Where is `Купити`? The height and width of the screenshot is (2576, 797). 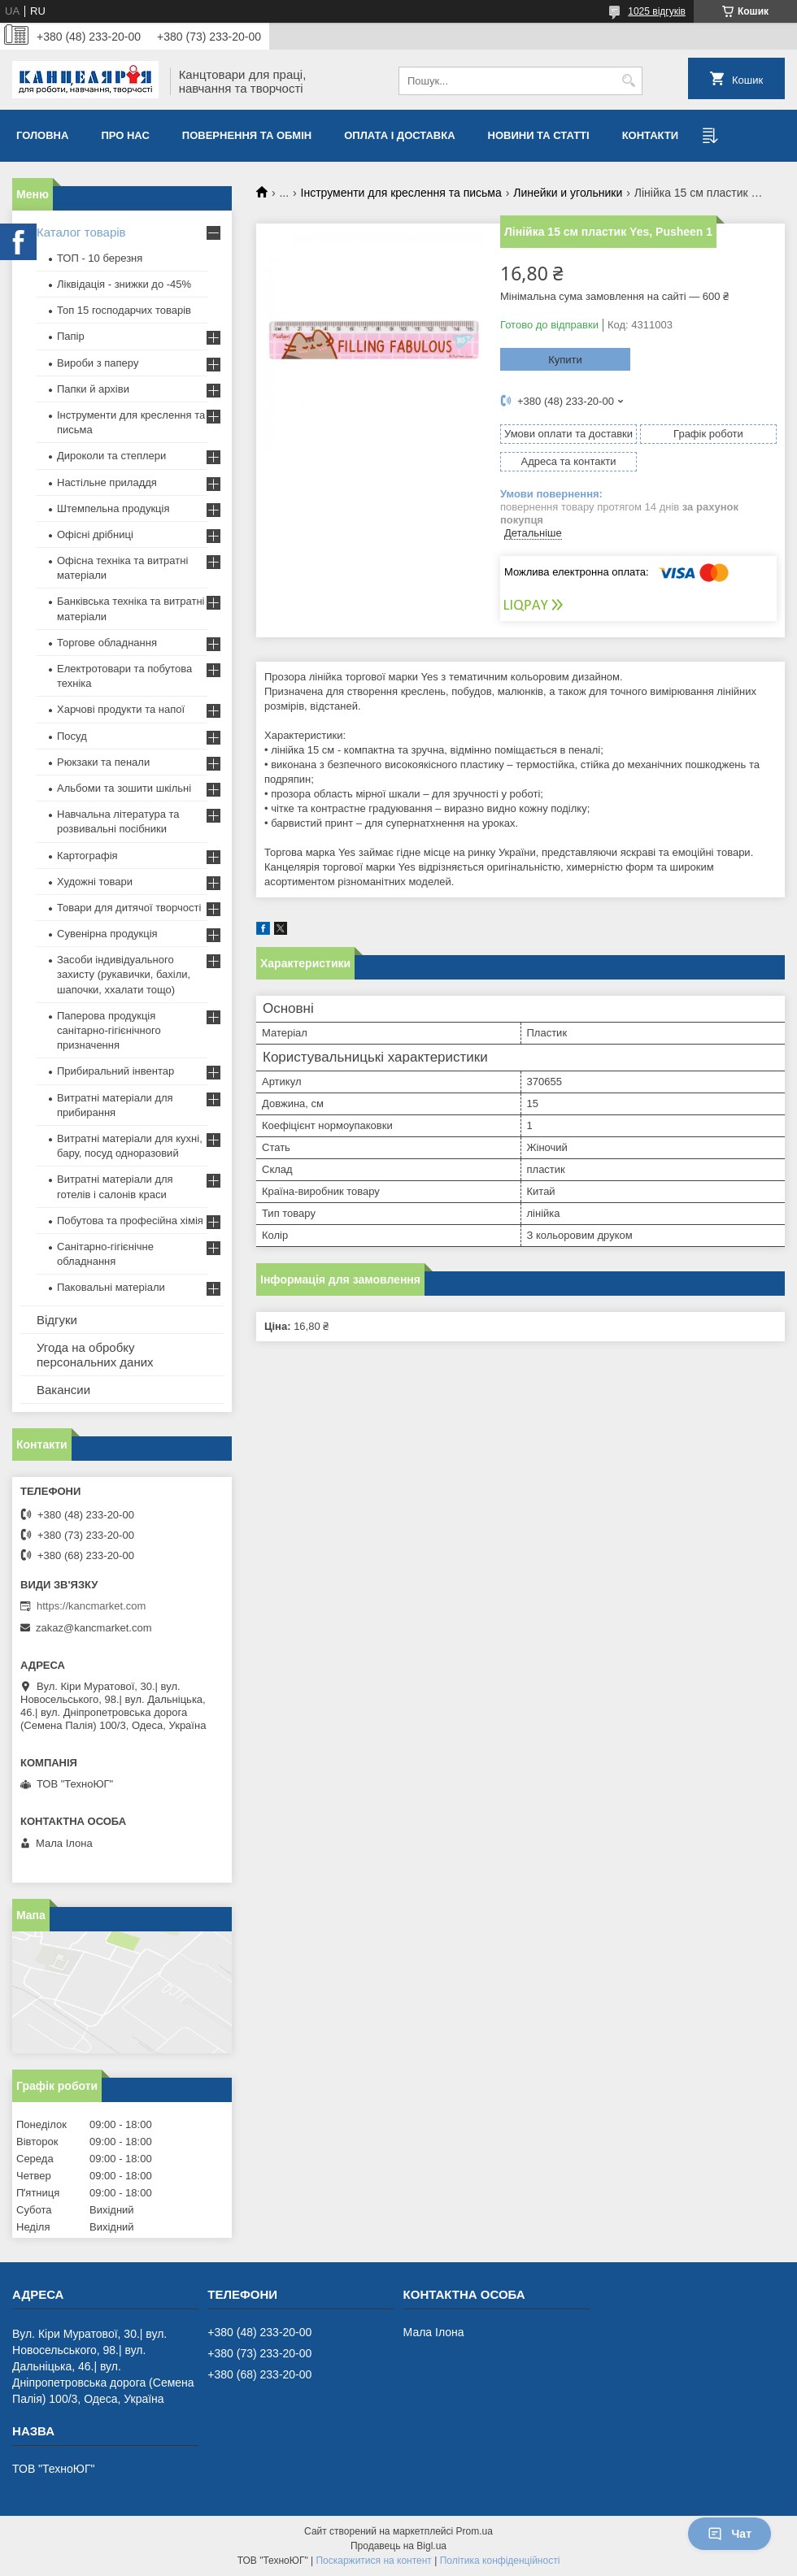
Купити is located at coordinates (565, 360).